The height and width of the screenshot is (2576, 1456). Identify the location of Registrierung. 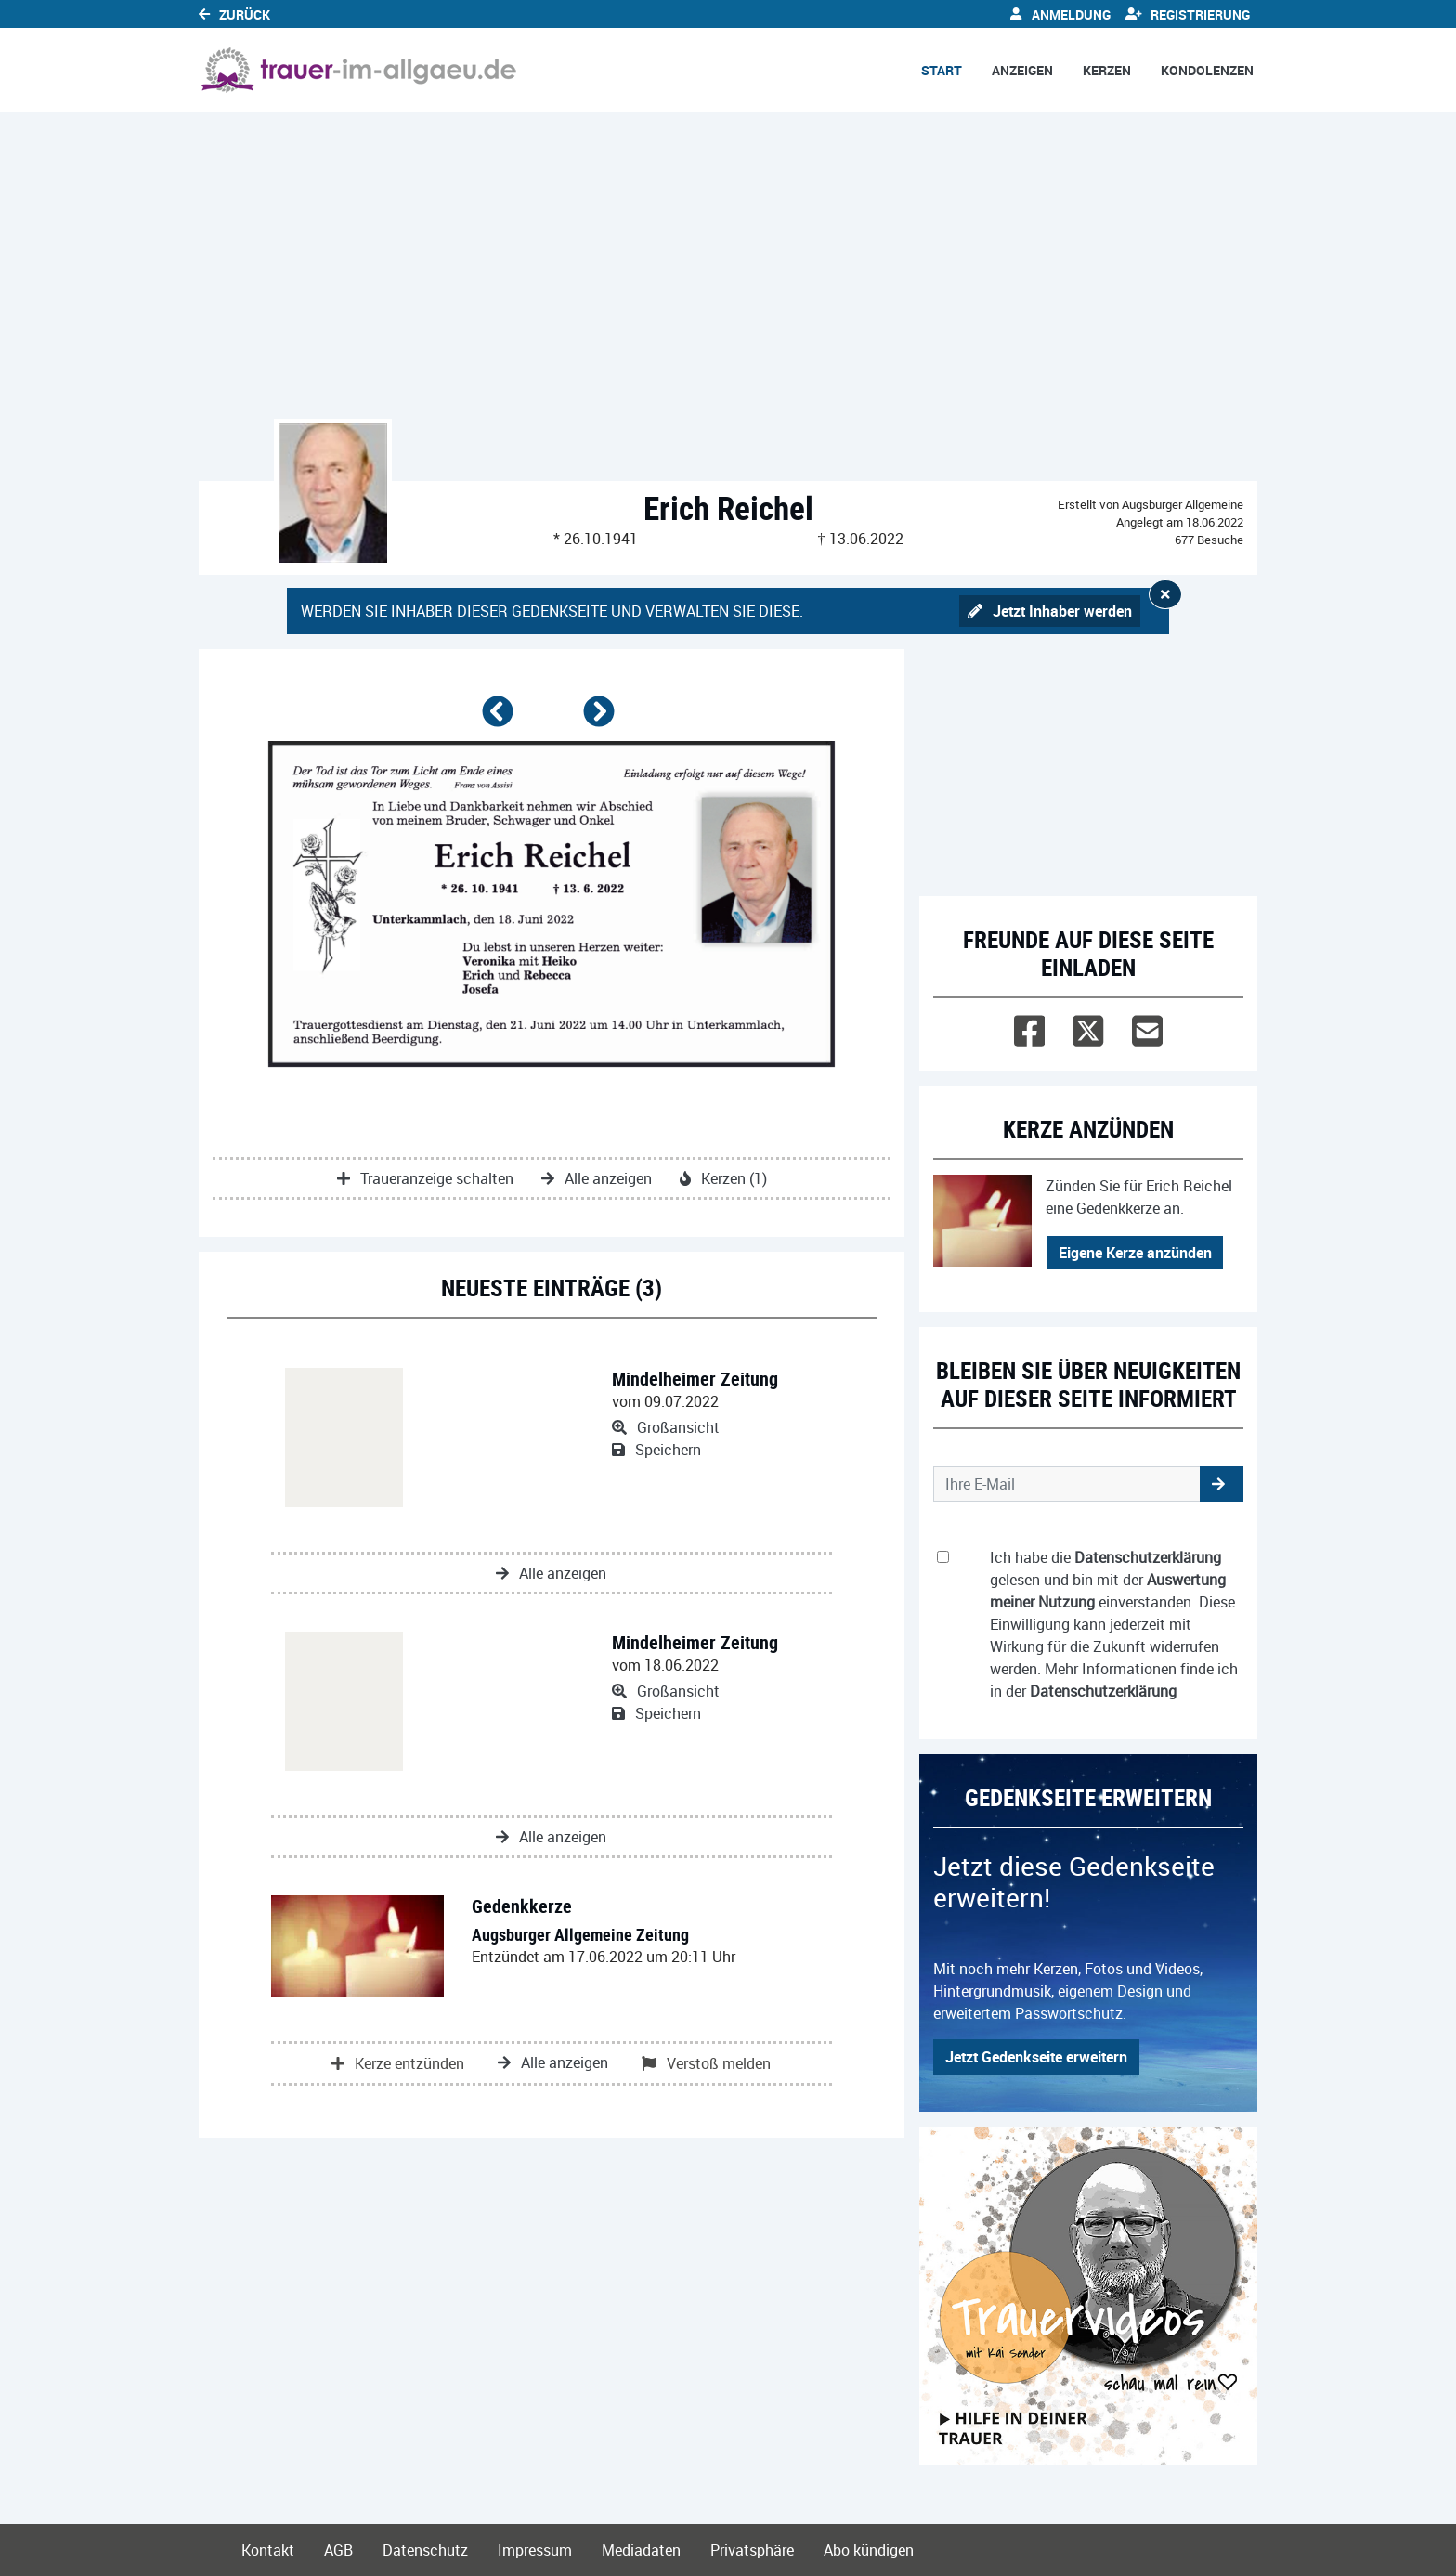
(1188, 14).